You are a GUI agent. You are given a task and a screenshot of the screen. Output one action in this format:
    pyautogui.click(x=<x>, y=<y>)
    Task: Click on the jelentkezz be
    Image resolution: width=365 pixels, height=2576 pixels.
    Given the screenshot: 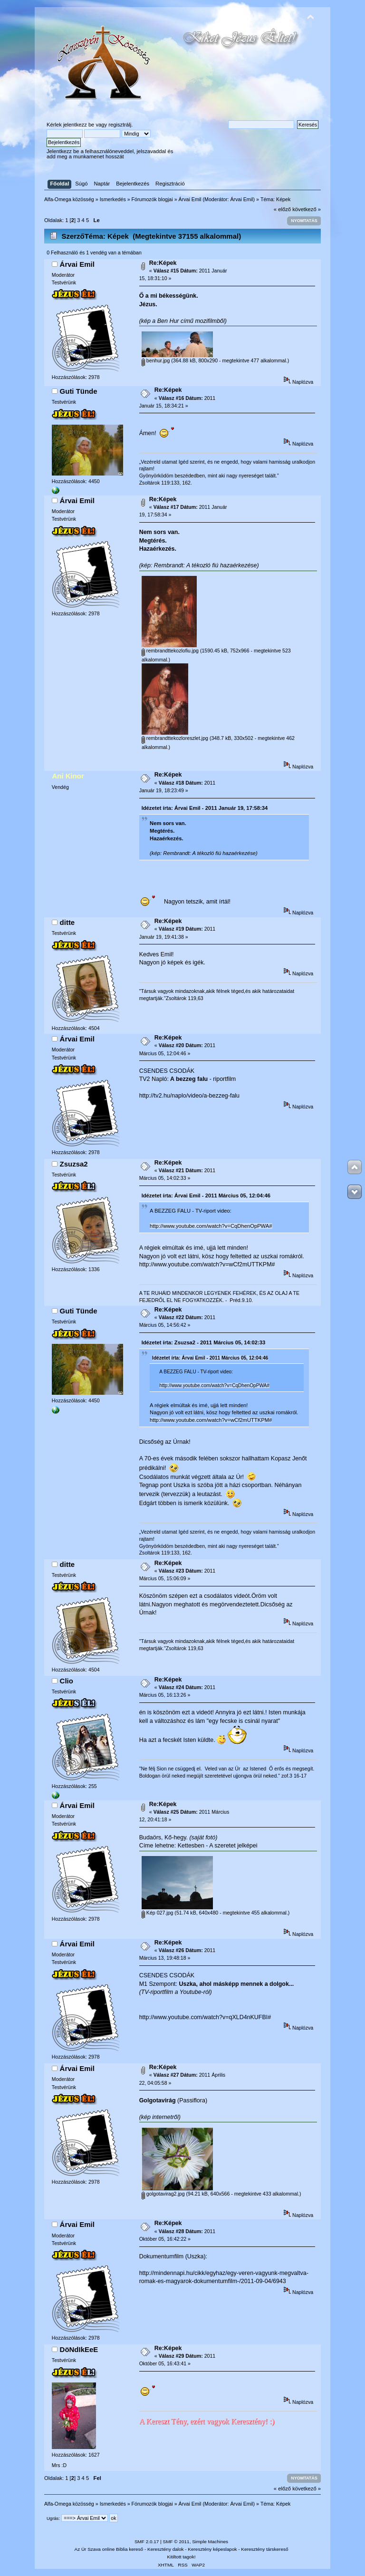 What is the action you would take?
    pyautogui.click(x=78, y=124)
    